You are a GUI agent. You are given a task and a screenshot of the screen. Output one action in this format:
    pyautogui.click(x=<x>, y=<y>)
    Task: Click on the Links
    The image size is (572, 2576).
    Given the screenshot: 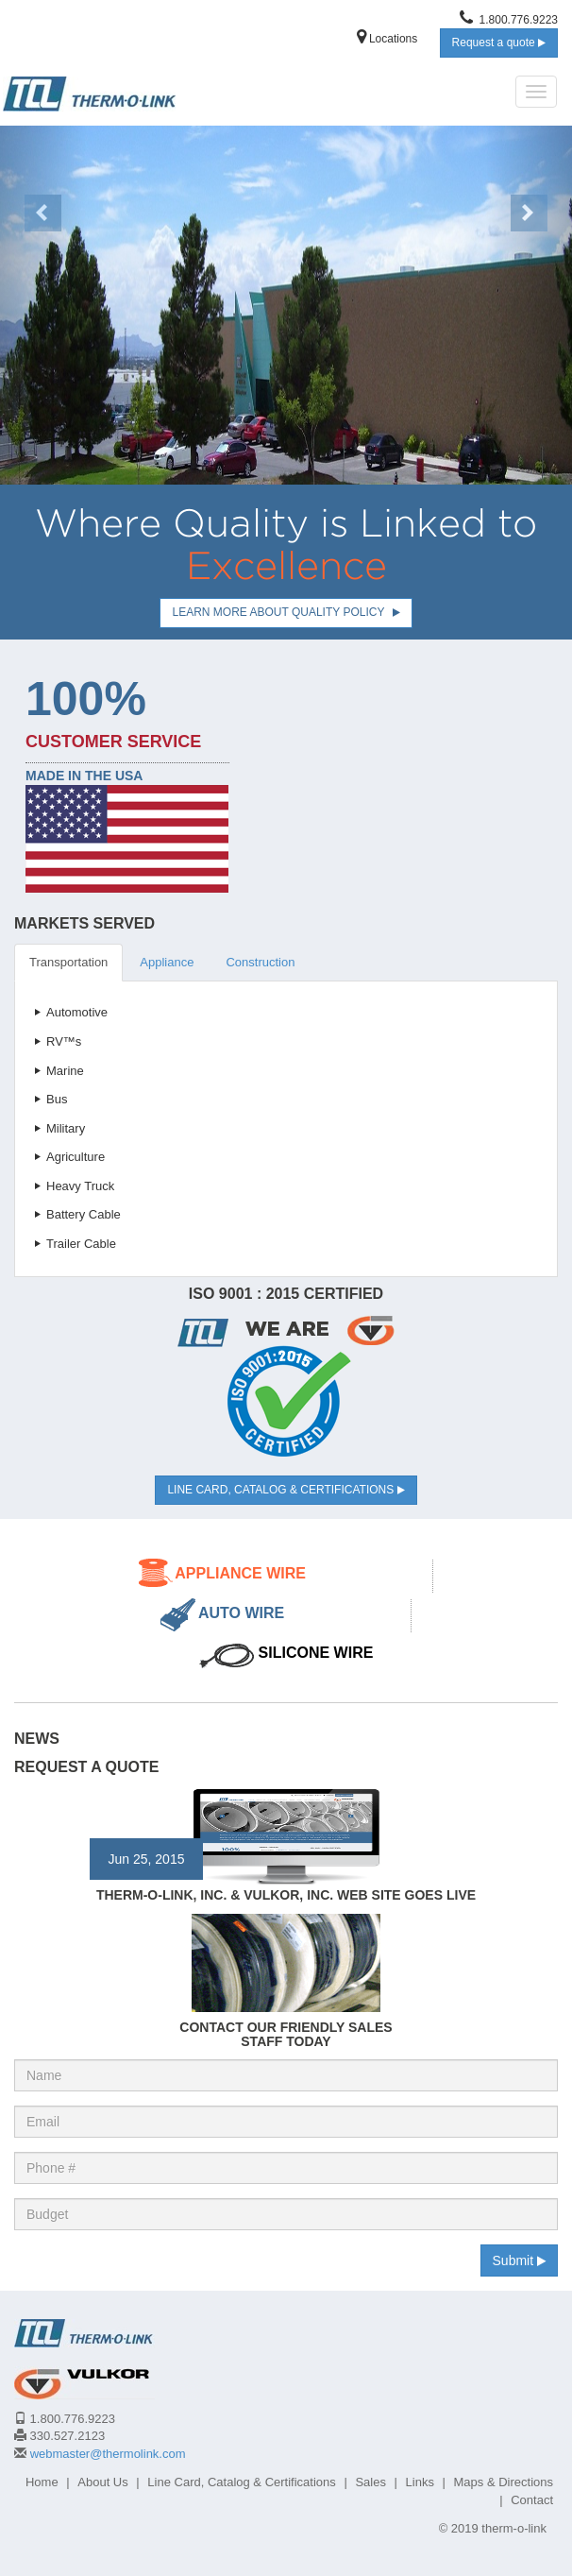 What is the action you would take?
    pyautogui.click(x=420, y=2482)
    